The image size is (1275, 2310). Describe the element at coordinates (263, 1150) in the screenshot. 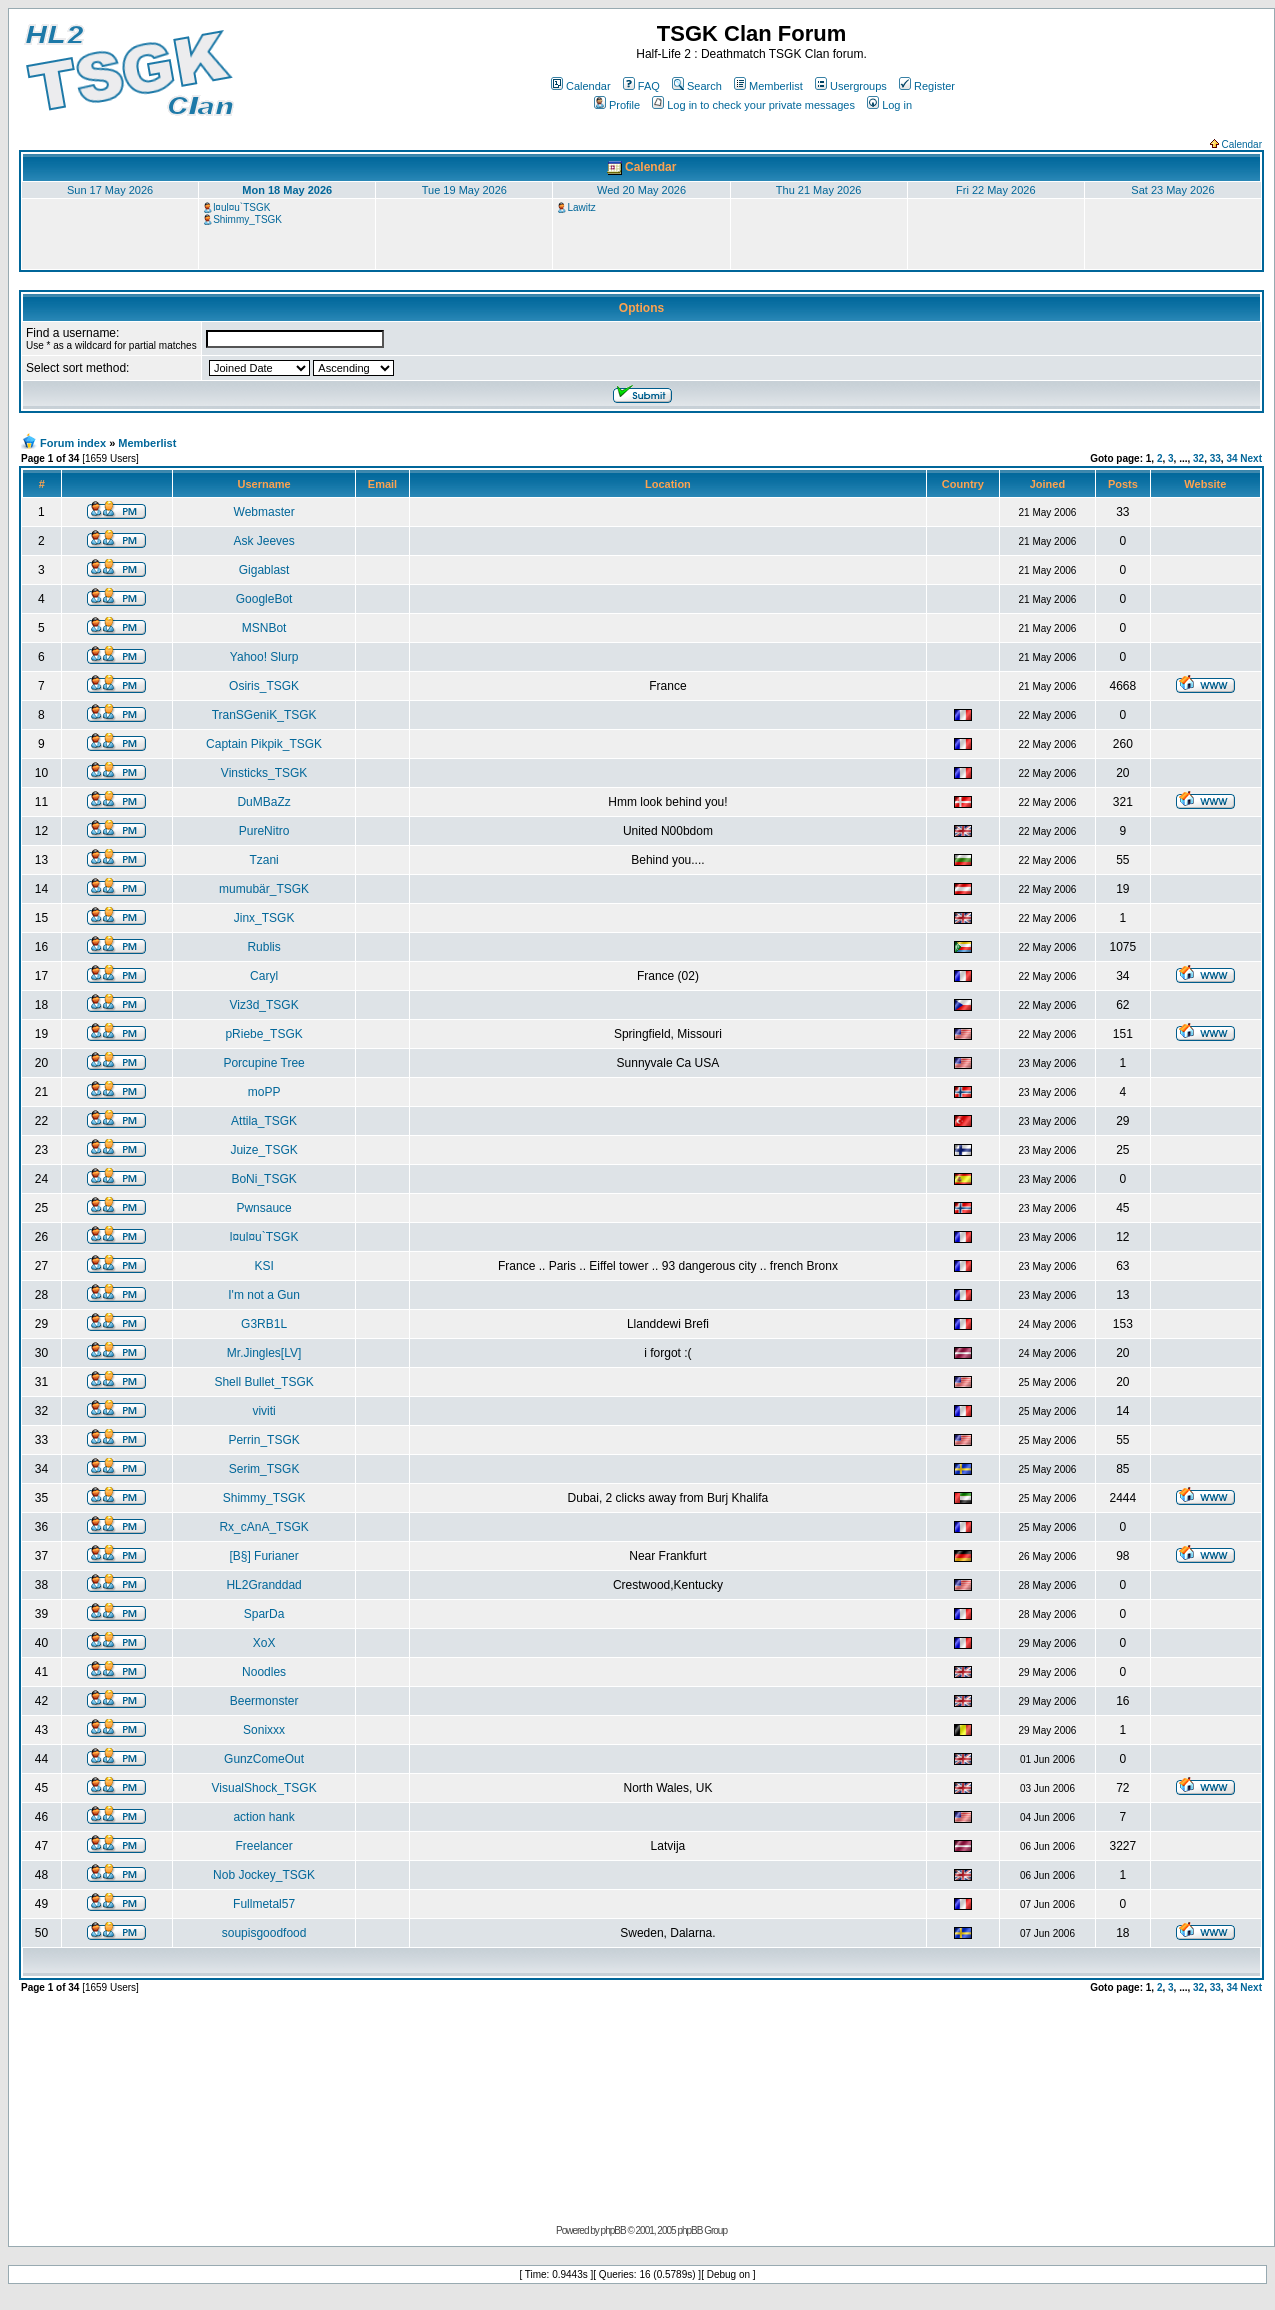

I see `Juize_TSGK` at that location.